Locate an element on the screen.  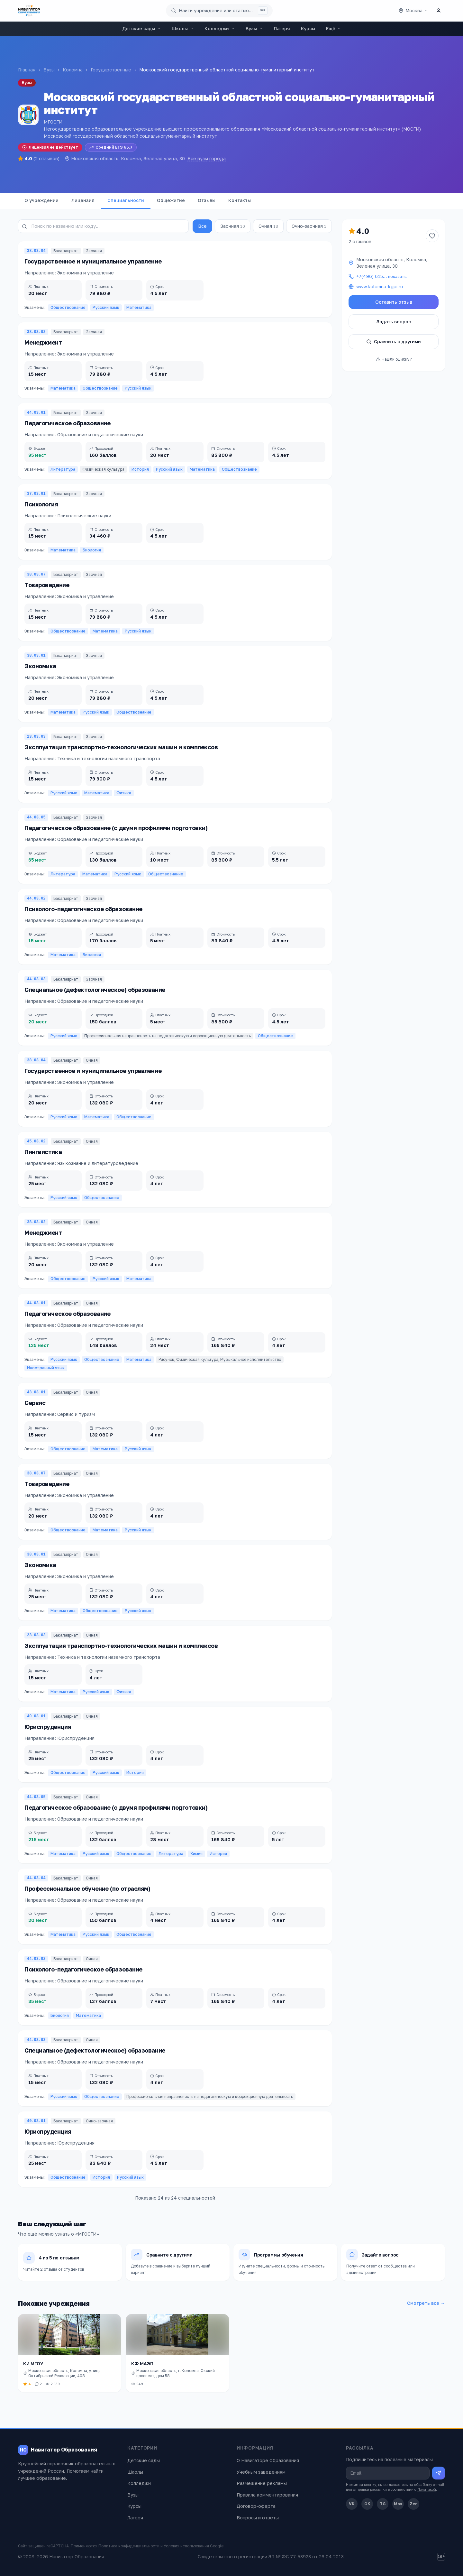
Курсы is located at coordinates (308, 28).